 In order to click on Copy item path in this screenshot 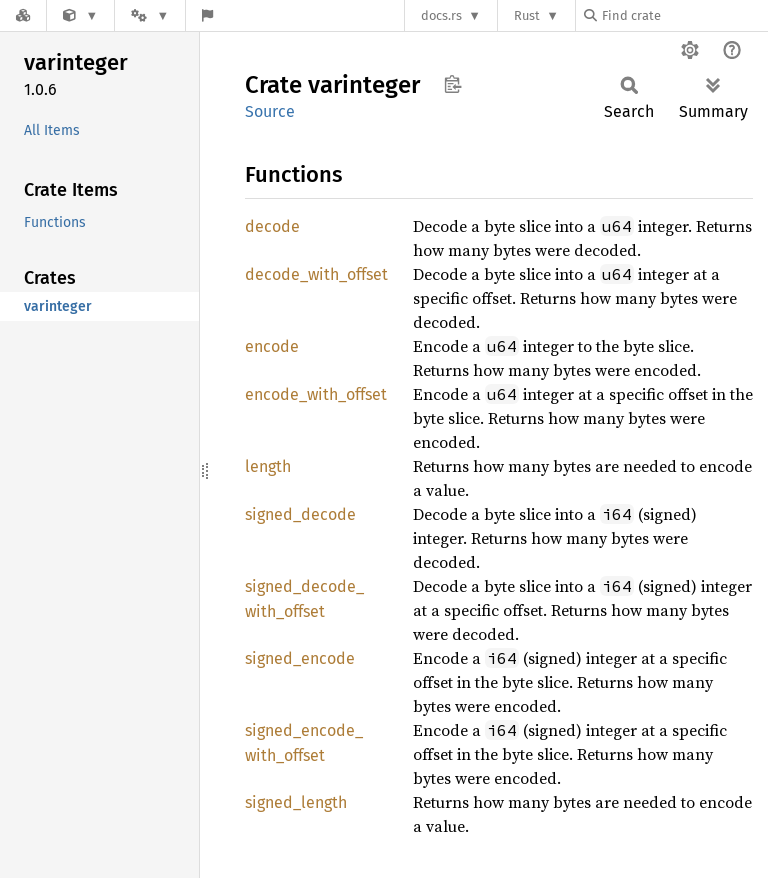, I will do `click(452, 84)`.